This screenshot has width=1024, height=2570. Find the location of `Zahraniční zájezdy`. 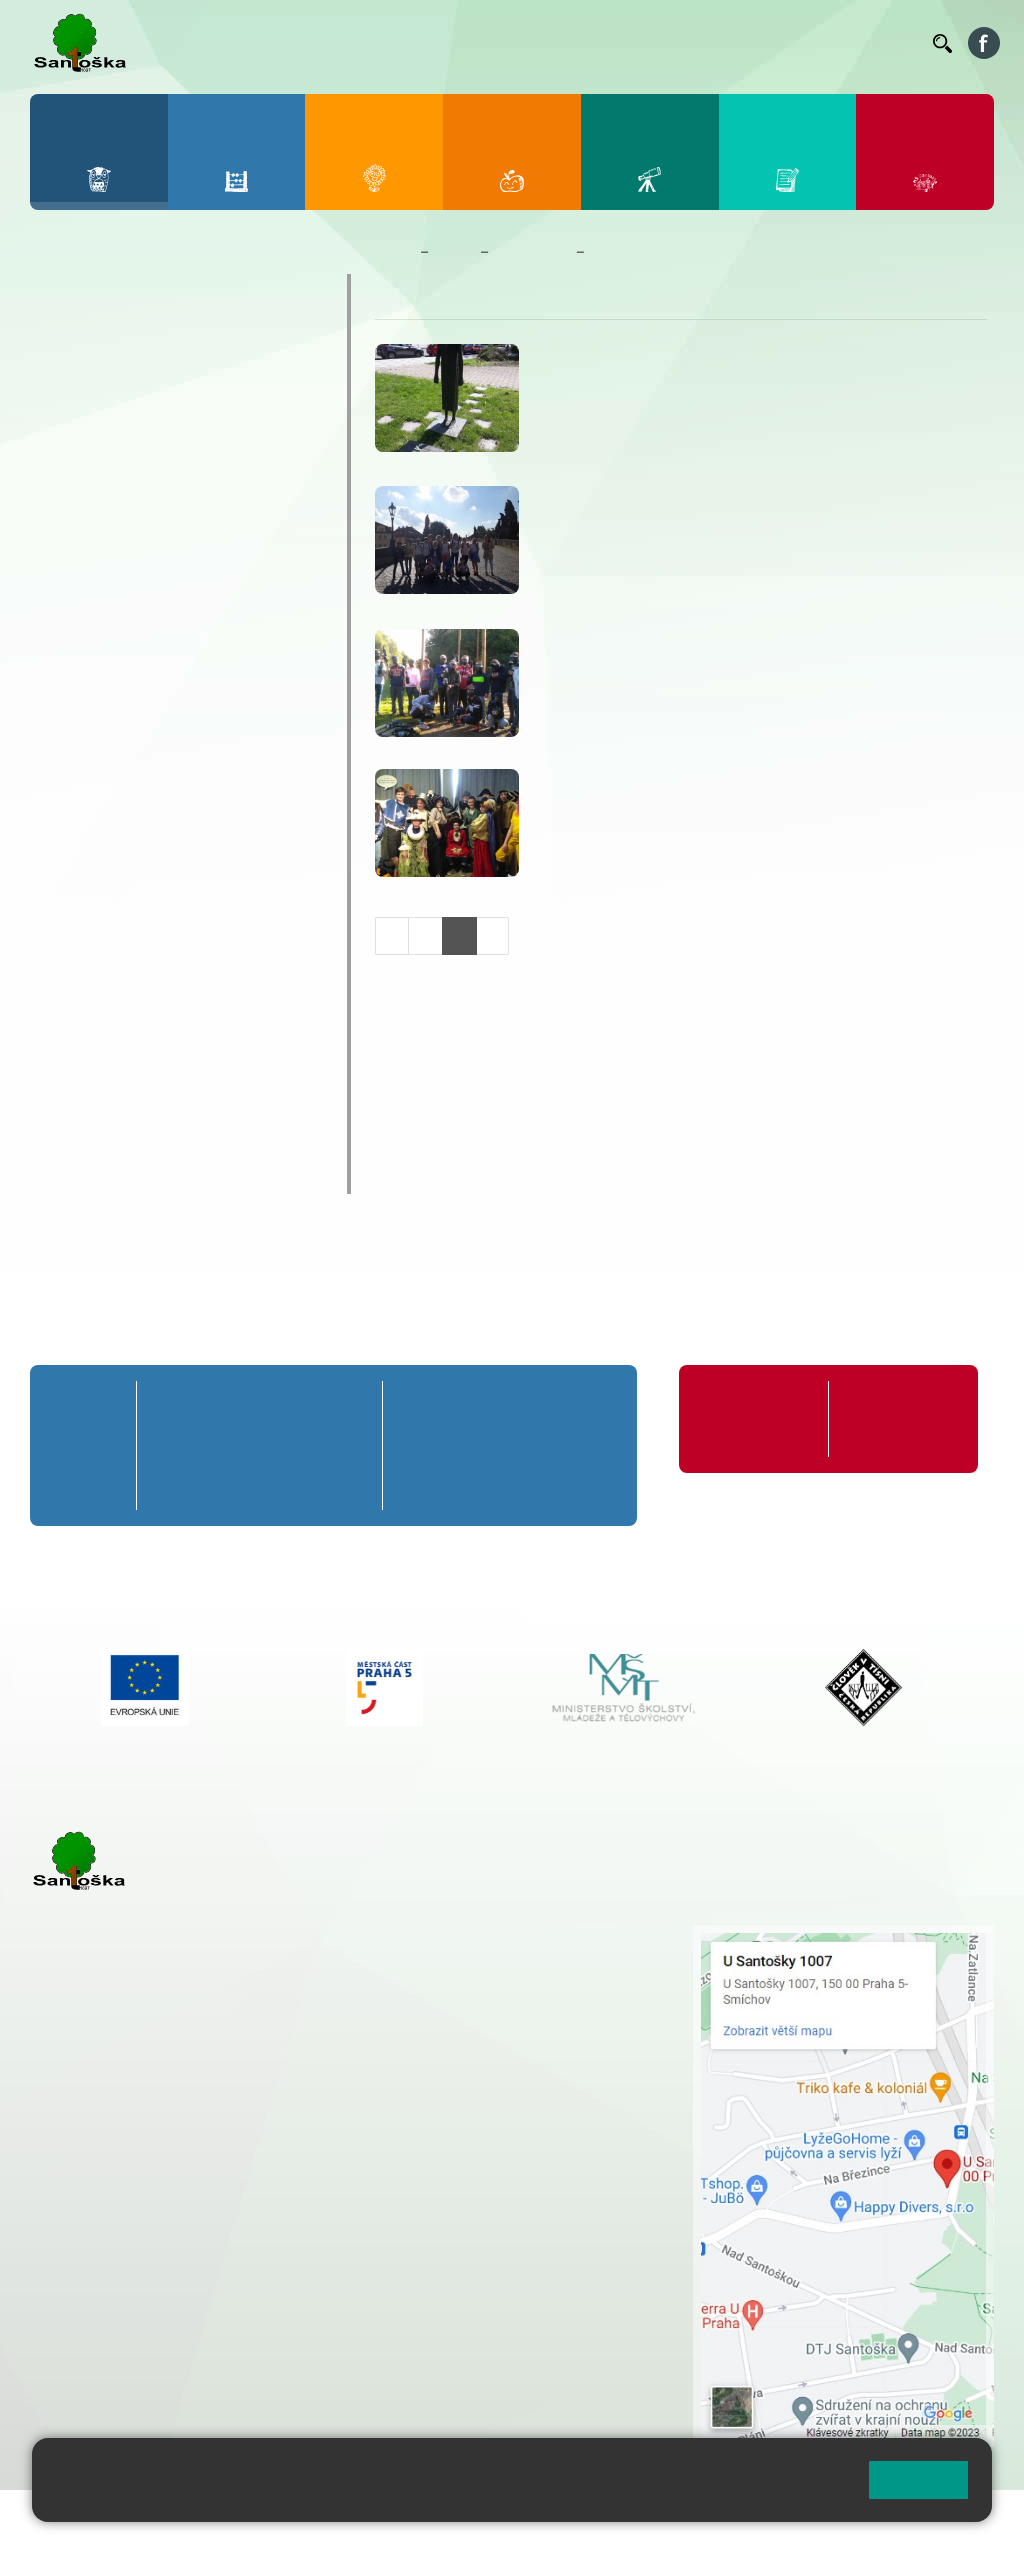

Zahraniční zájezdy is located at coordinates (127, 829).